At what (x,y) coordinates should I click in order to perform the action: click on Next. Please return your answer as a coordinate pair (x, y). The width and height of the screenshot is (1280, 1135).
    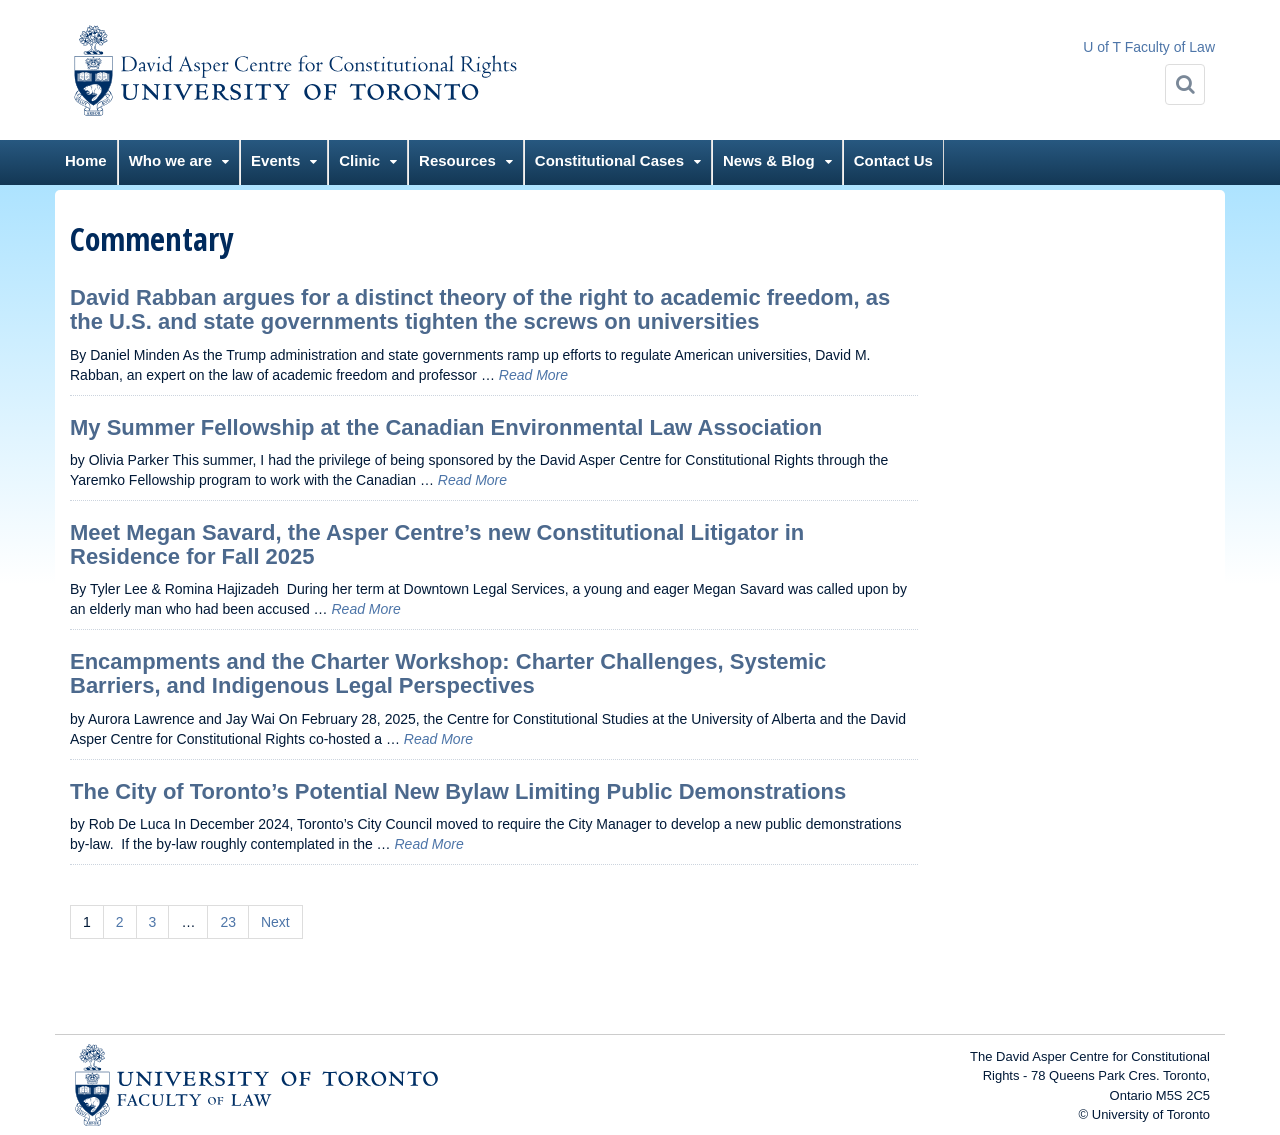
    Looking at the image, I should click on (275, 922).